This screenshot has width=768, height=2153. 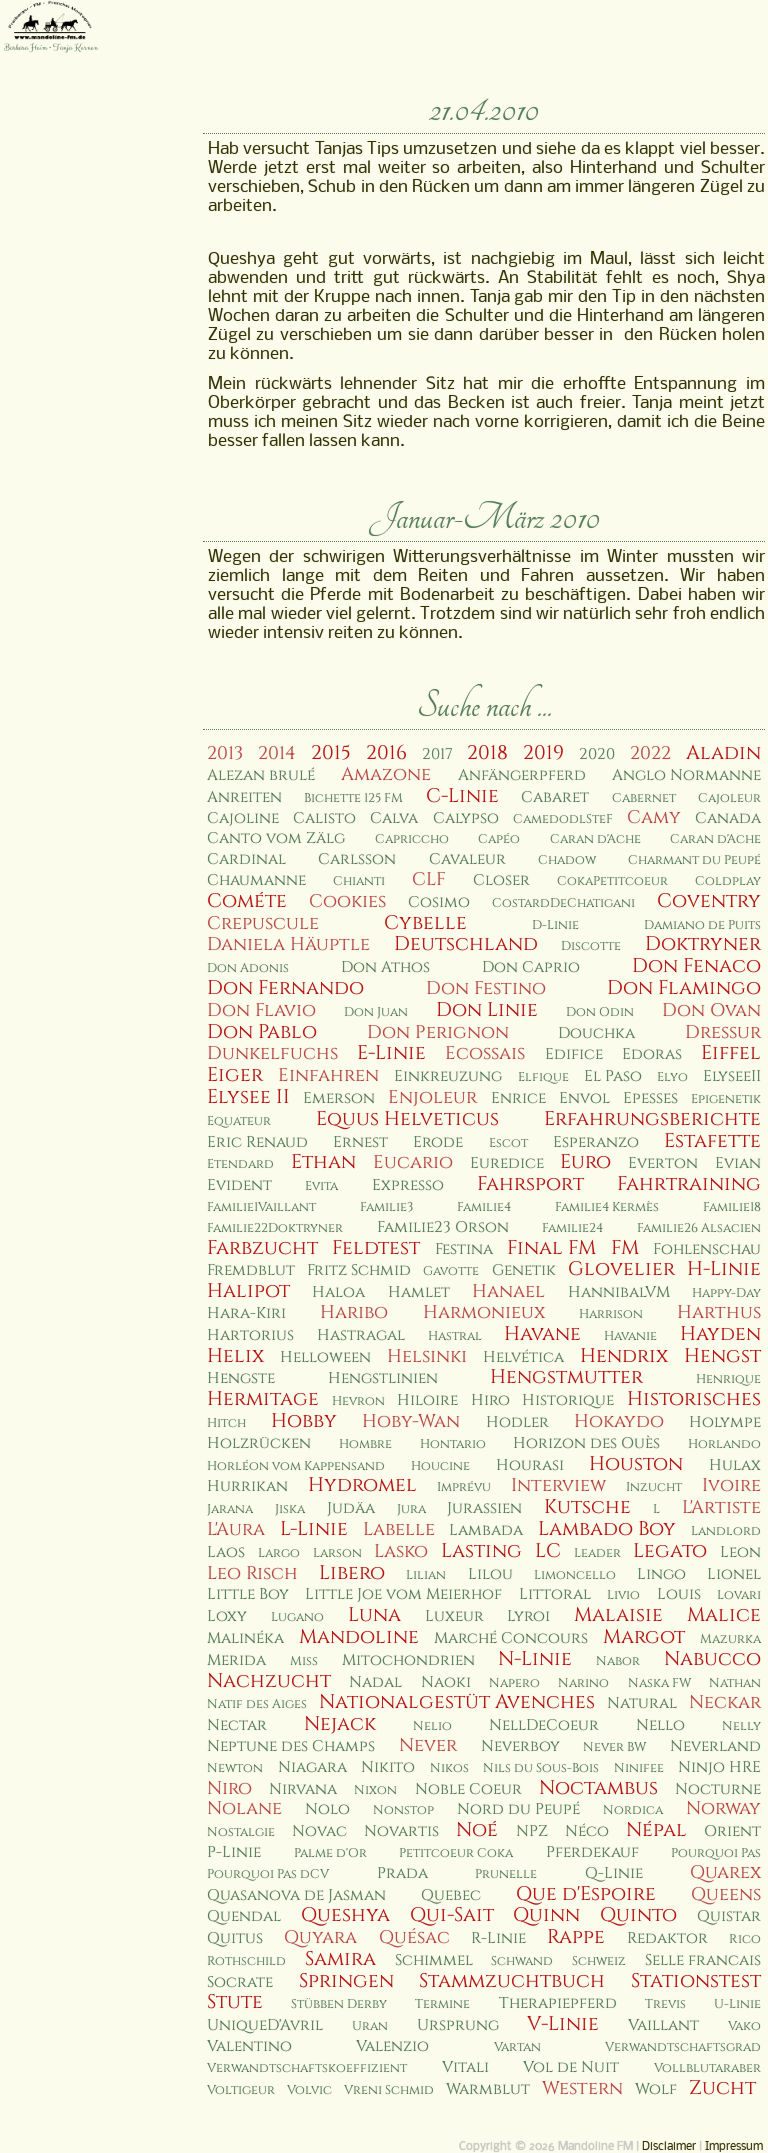 What do you see at coordinates (248, 968) in the screenshot?
I see `Don Adonis` at bounding box center [248, 968].